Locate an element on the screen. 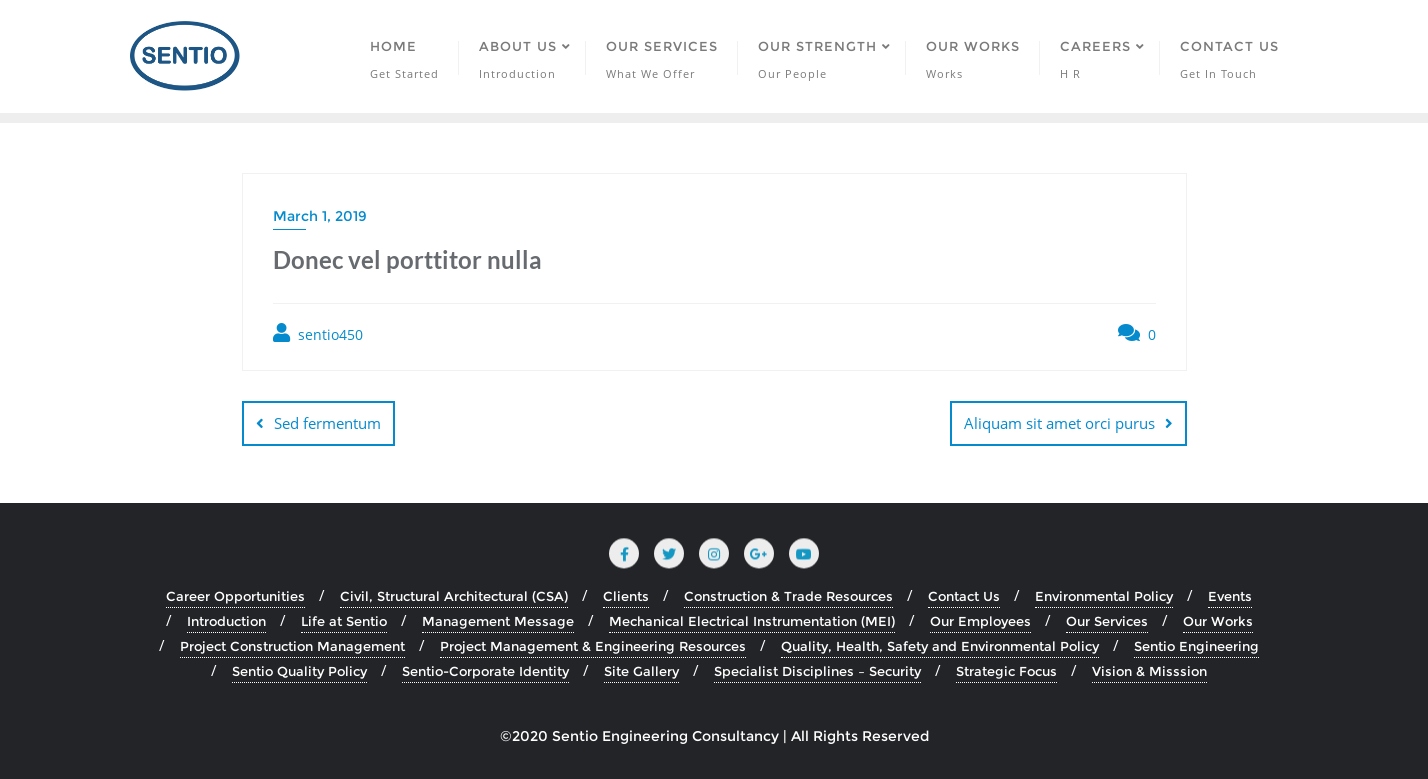 The image size is (1428, 779). Management Message is located at coordinates (498, 621).